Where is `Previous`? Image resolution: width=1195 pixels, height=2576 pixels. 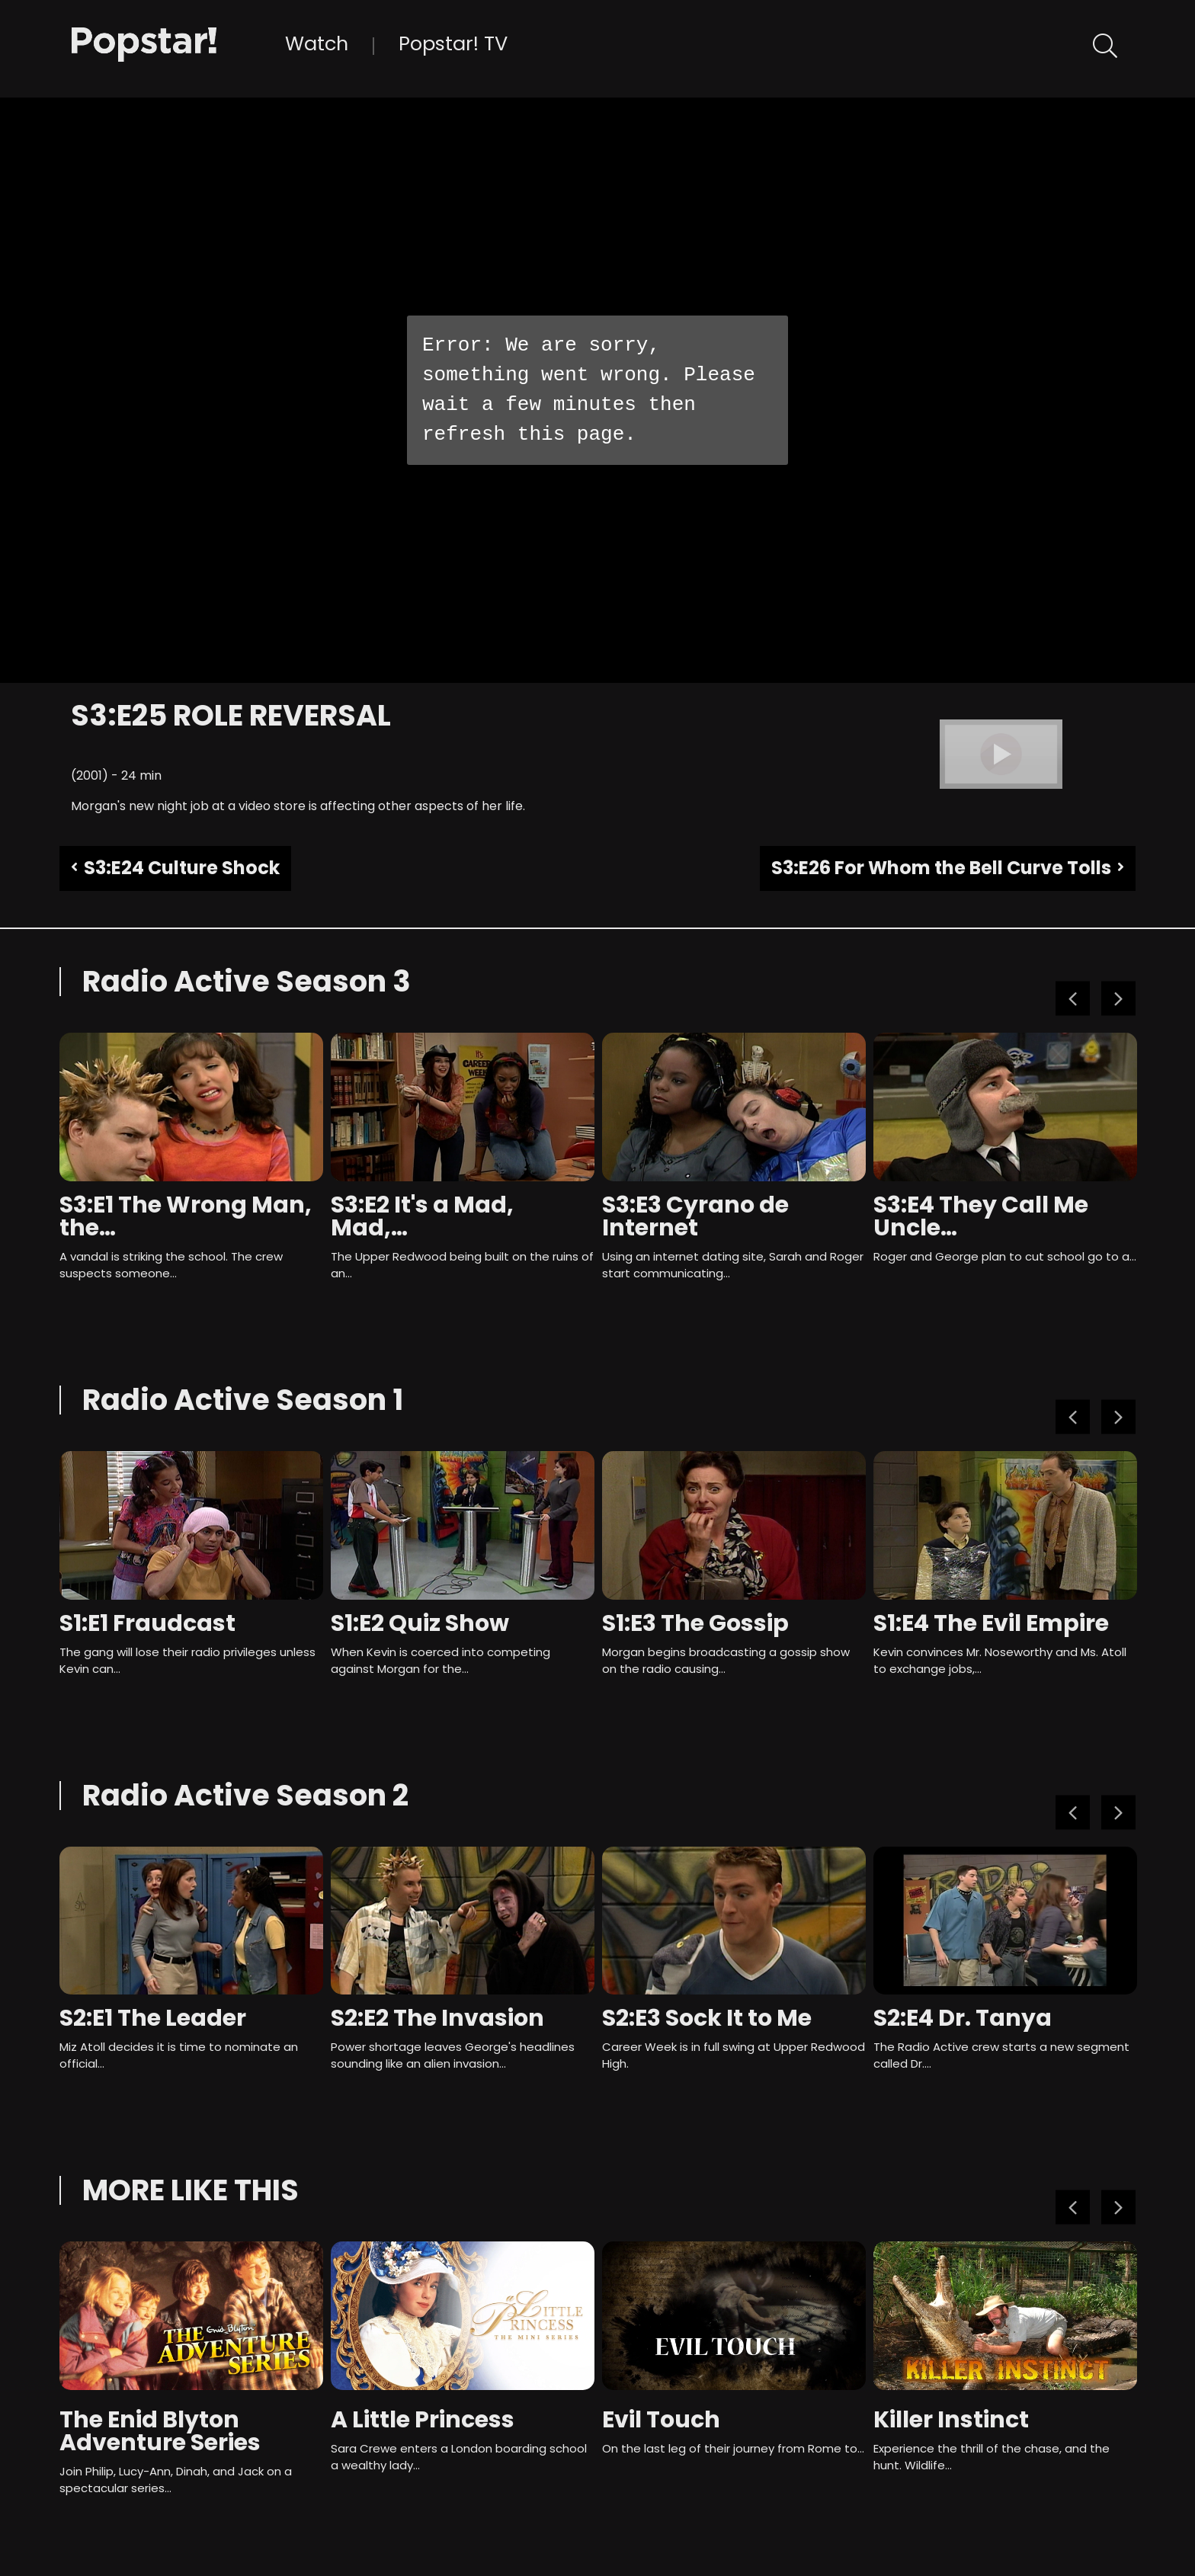 Previous is located at coordinates (1073, 999).